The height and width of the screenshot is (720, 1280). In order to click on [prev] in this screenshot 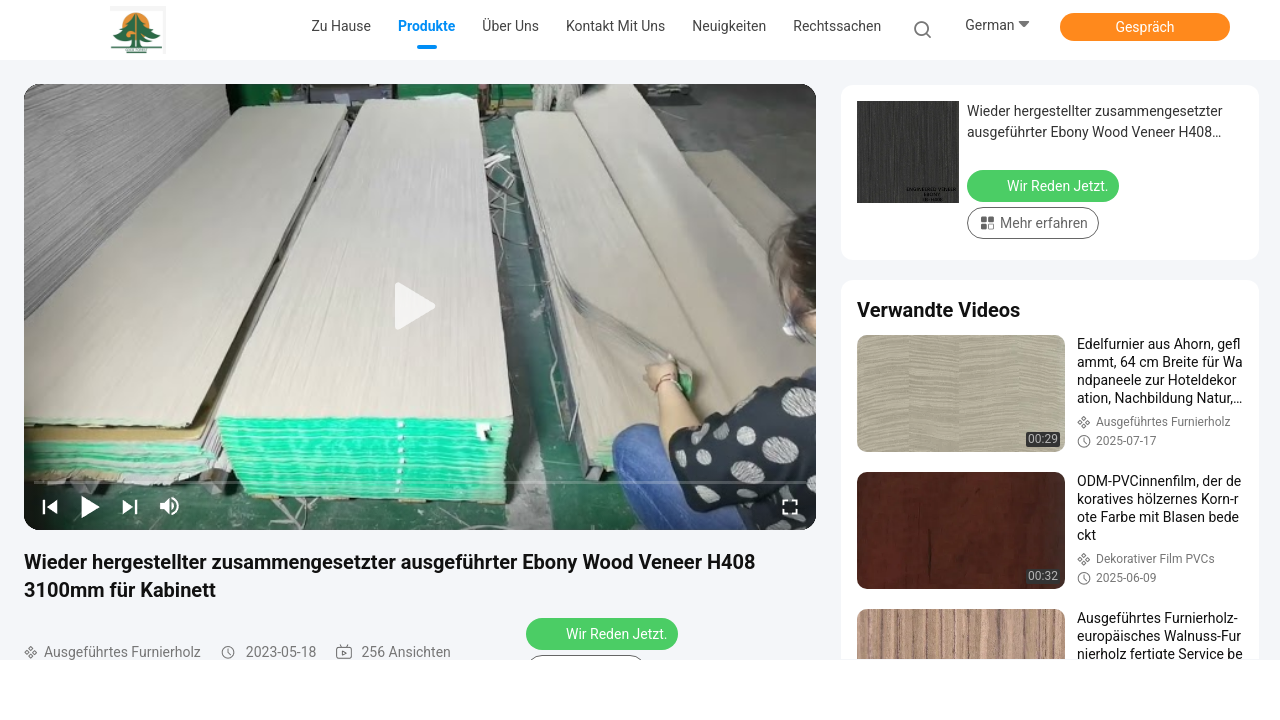, I will do `click(50, 506)`.